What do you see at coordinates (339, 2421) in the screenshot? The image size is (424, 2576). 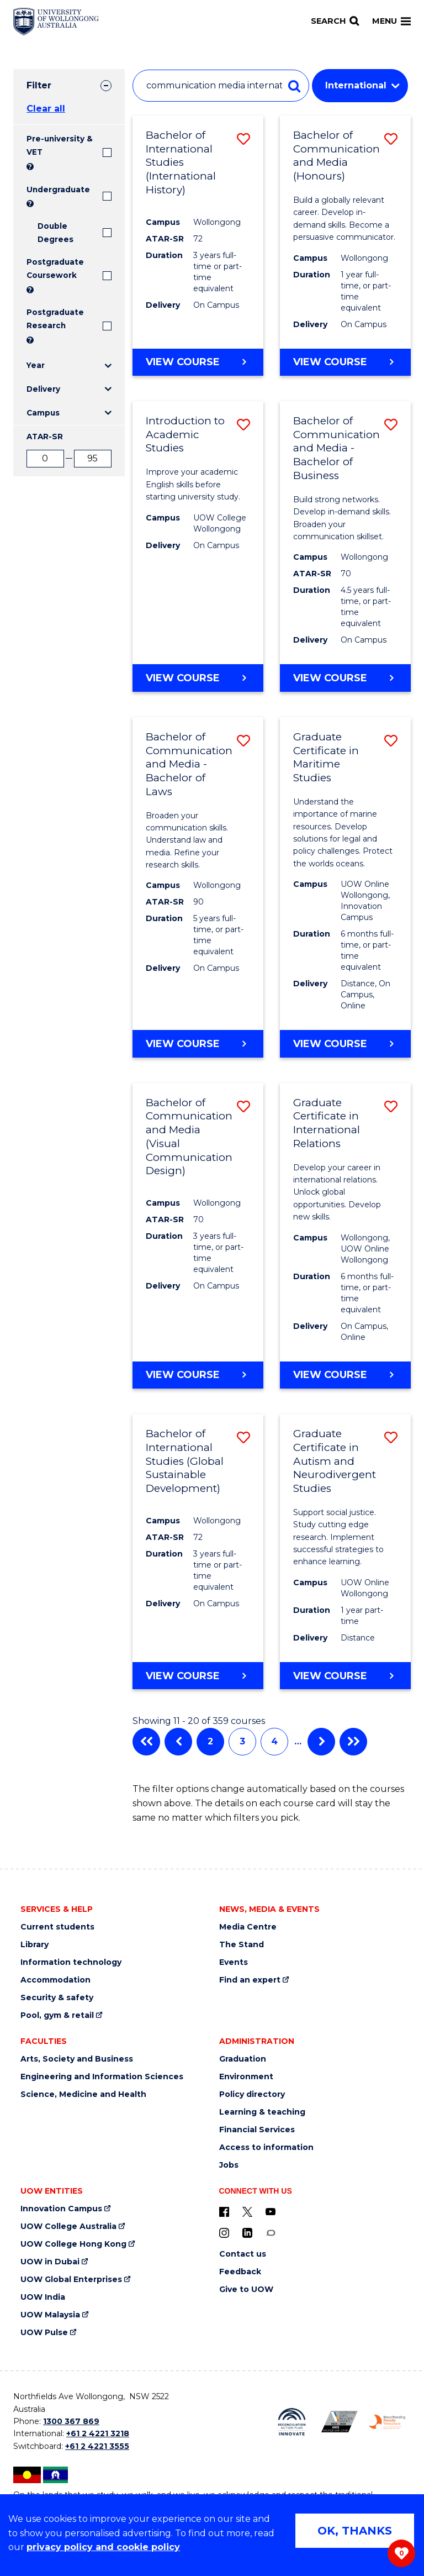 I see `[Australian LGBTQ inclusion awards 2023-2026. AWIE Bronze Employer logo (external link)]` at bounding box center [339, 2421].